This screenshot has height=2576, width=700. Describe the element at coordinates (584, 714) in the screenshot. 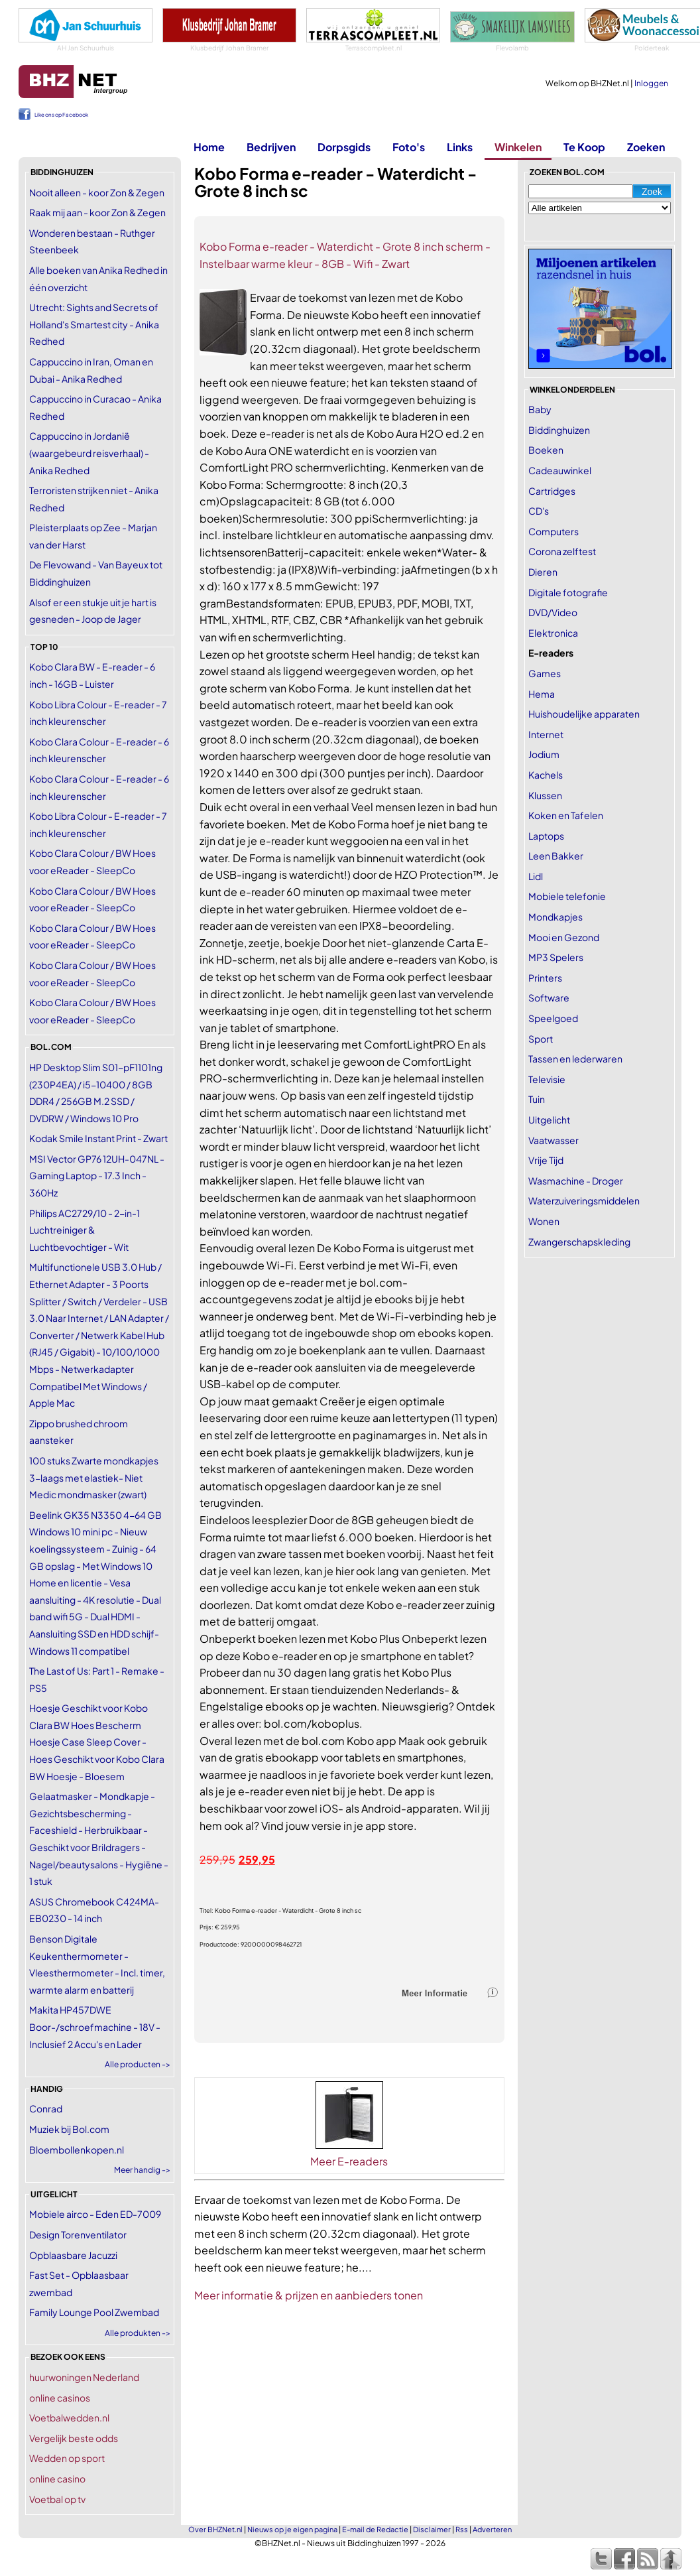

I see `Huishoudelijke apparaten` at that location.